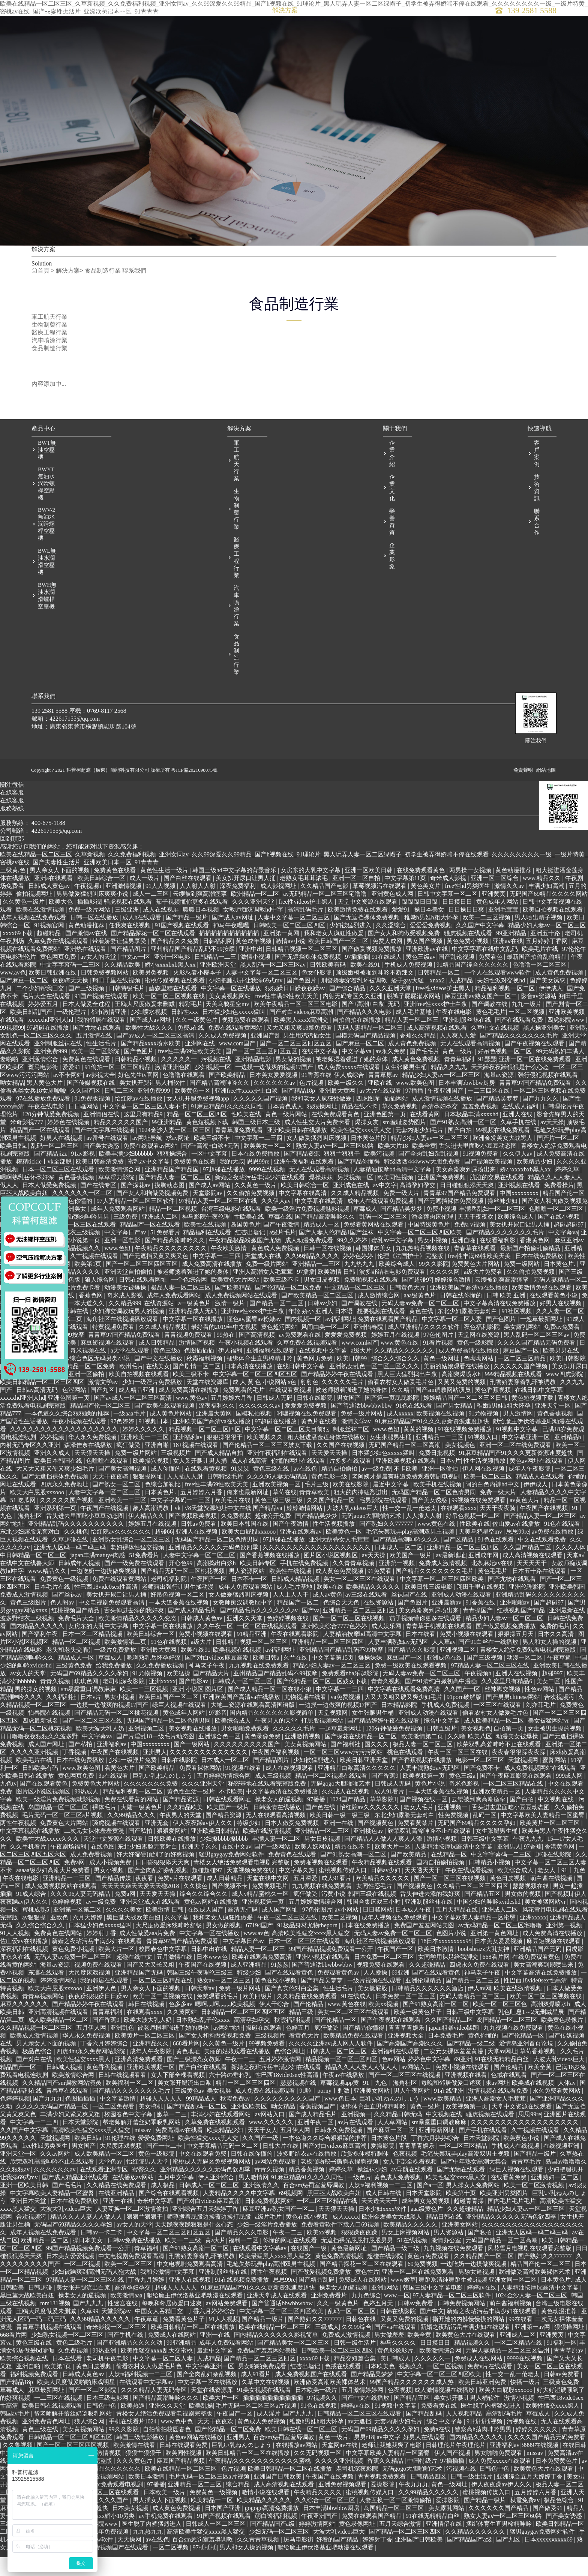 The height and width of the screenshot is (2576, 588). I want to click on 天天操网, so click(130, 2564).